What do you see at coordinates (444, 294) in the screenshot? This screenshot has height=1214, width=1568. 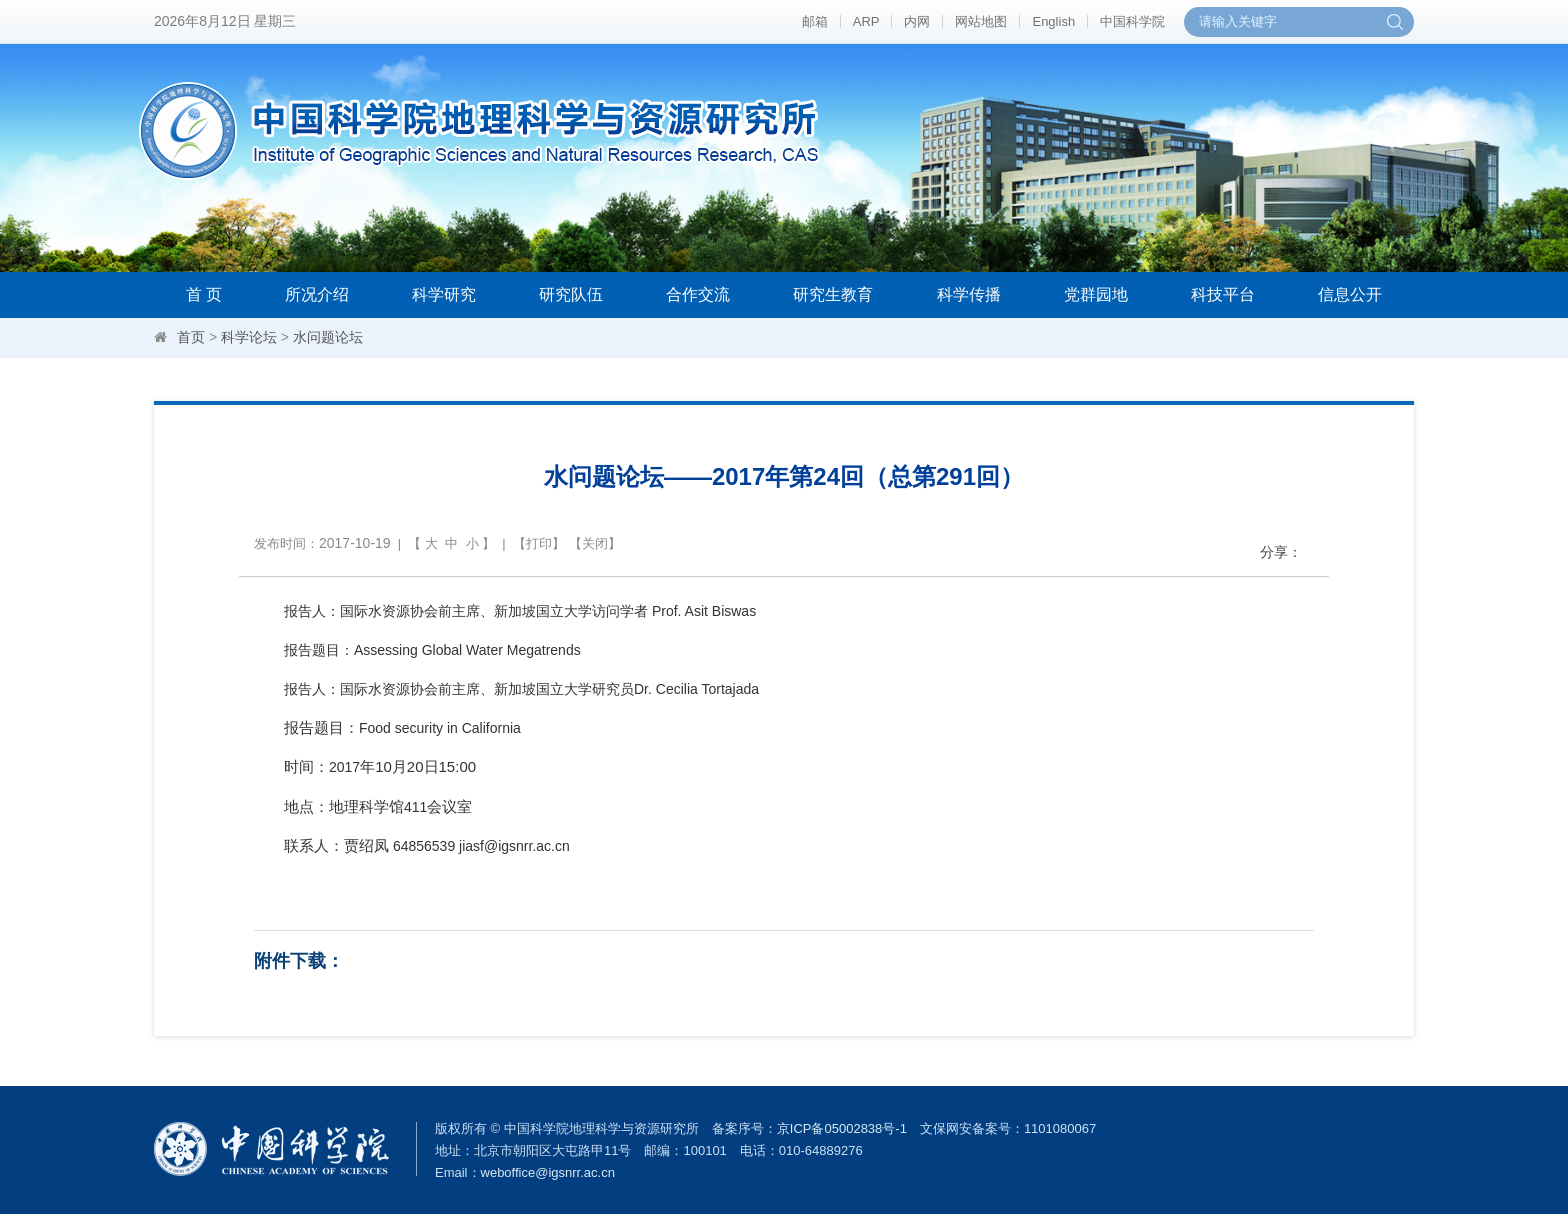 I see `科学研究` at bounding box center [444, 294].